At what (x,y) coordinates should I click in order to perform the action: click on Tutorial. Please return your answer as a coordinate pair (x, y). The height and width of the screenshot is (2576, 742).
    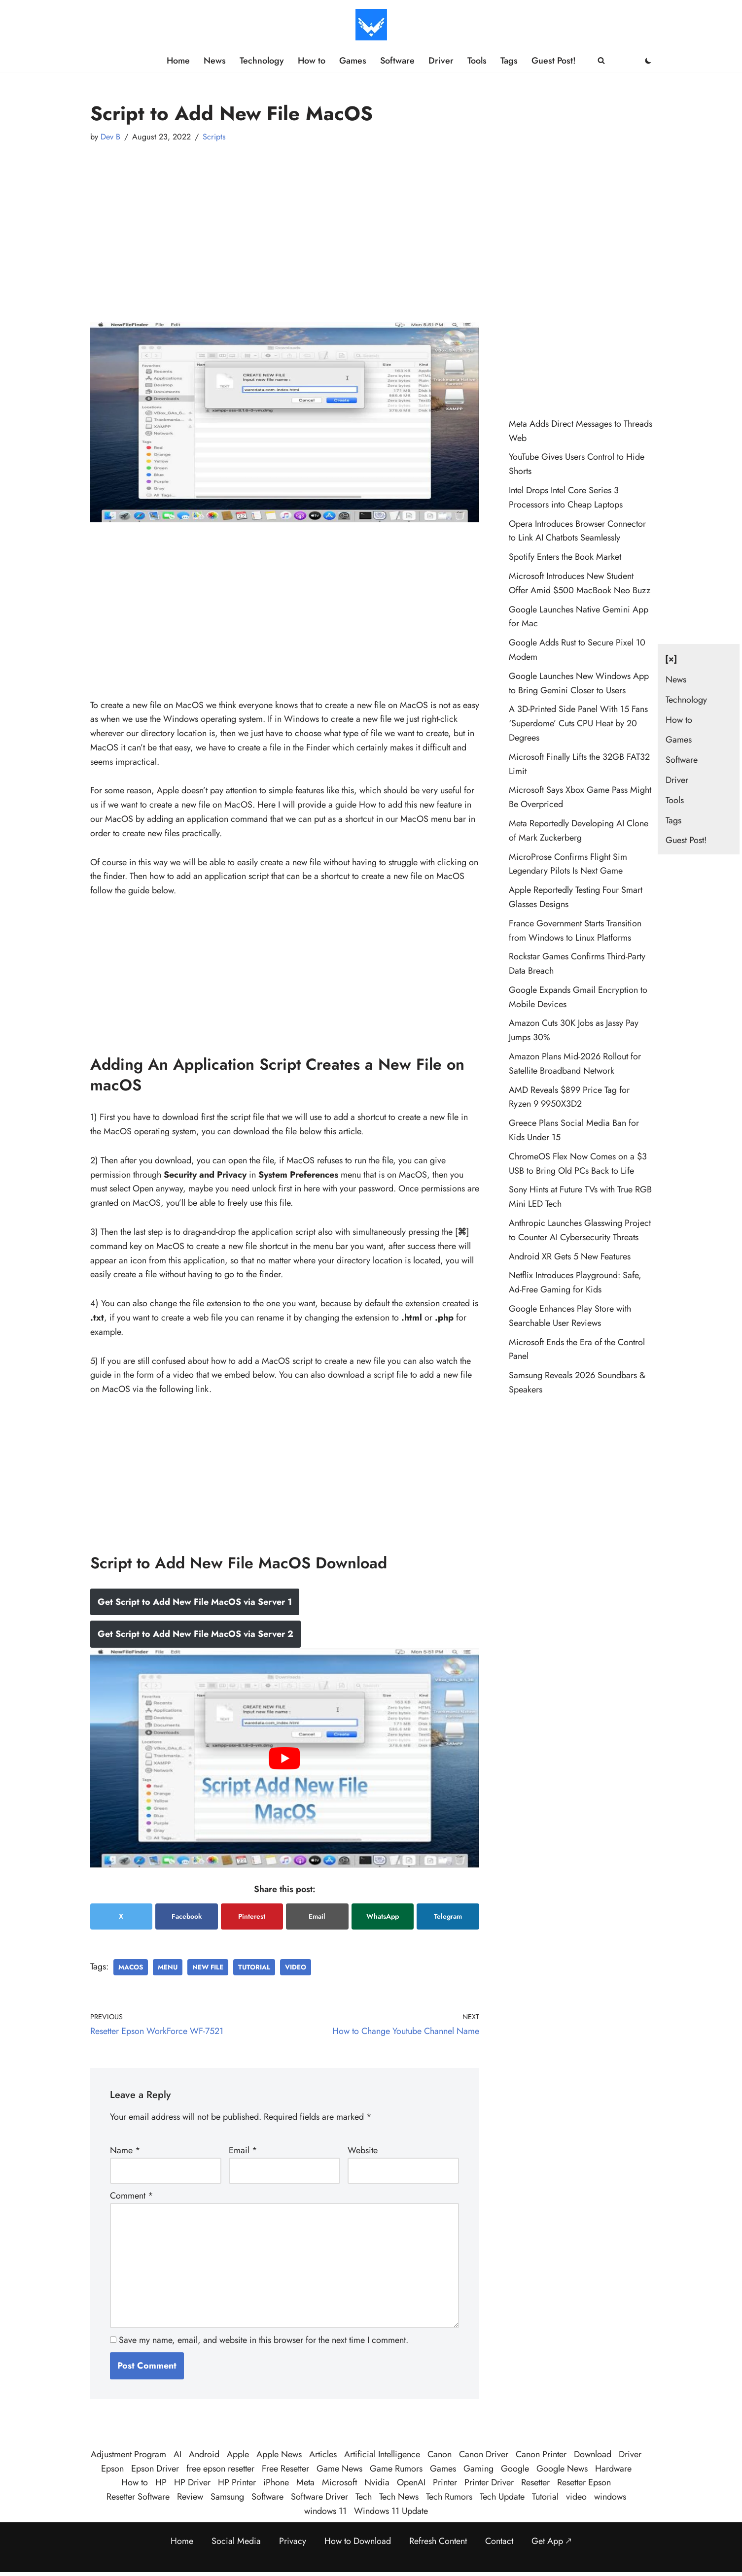
    Looking at the image, I should click on (254, 1967).